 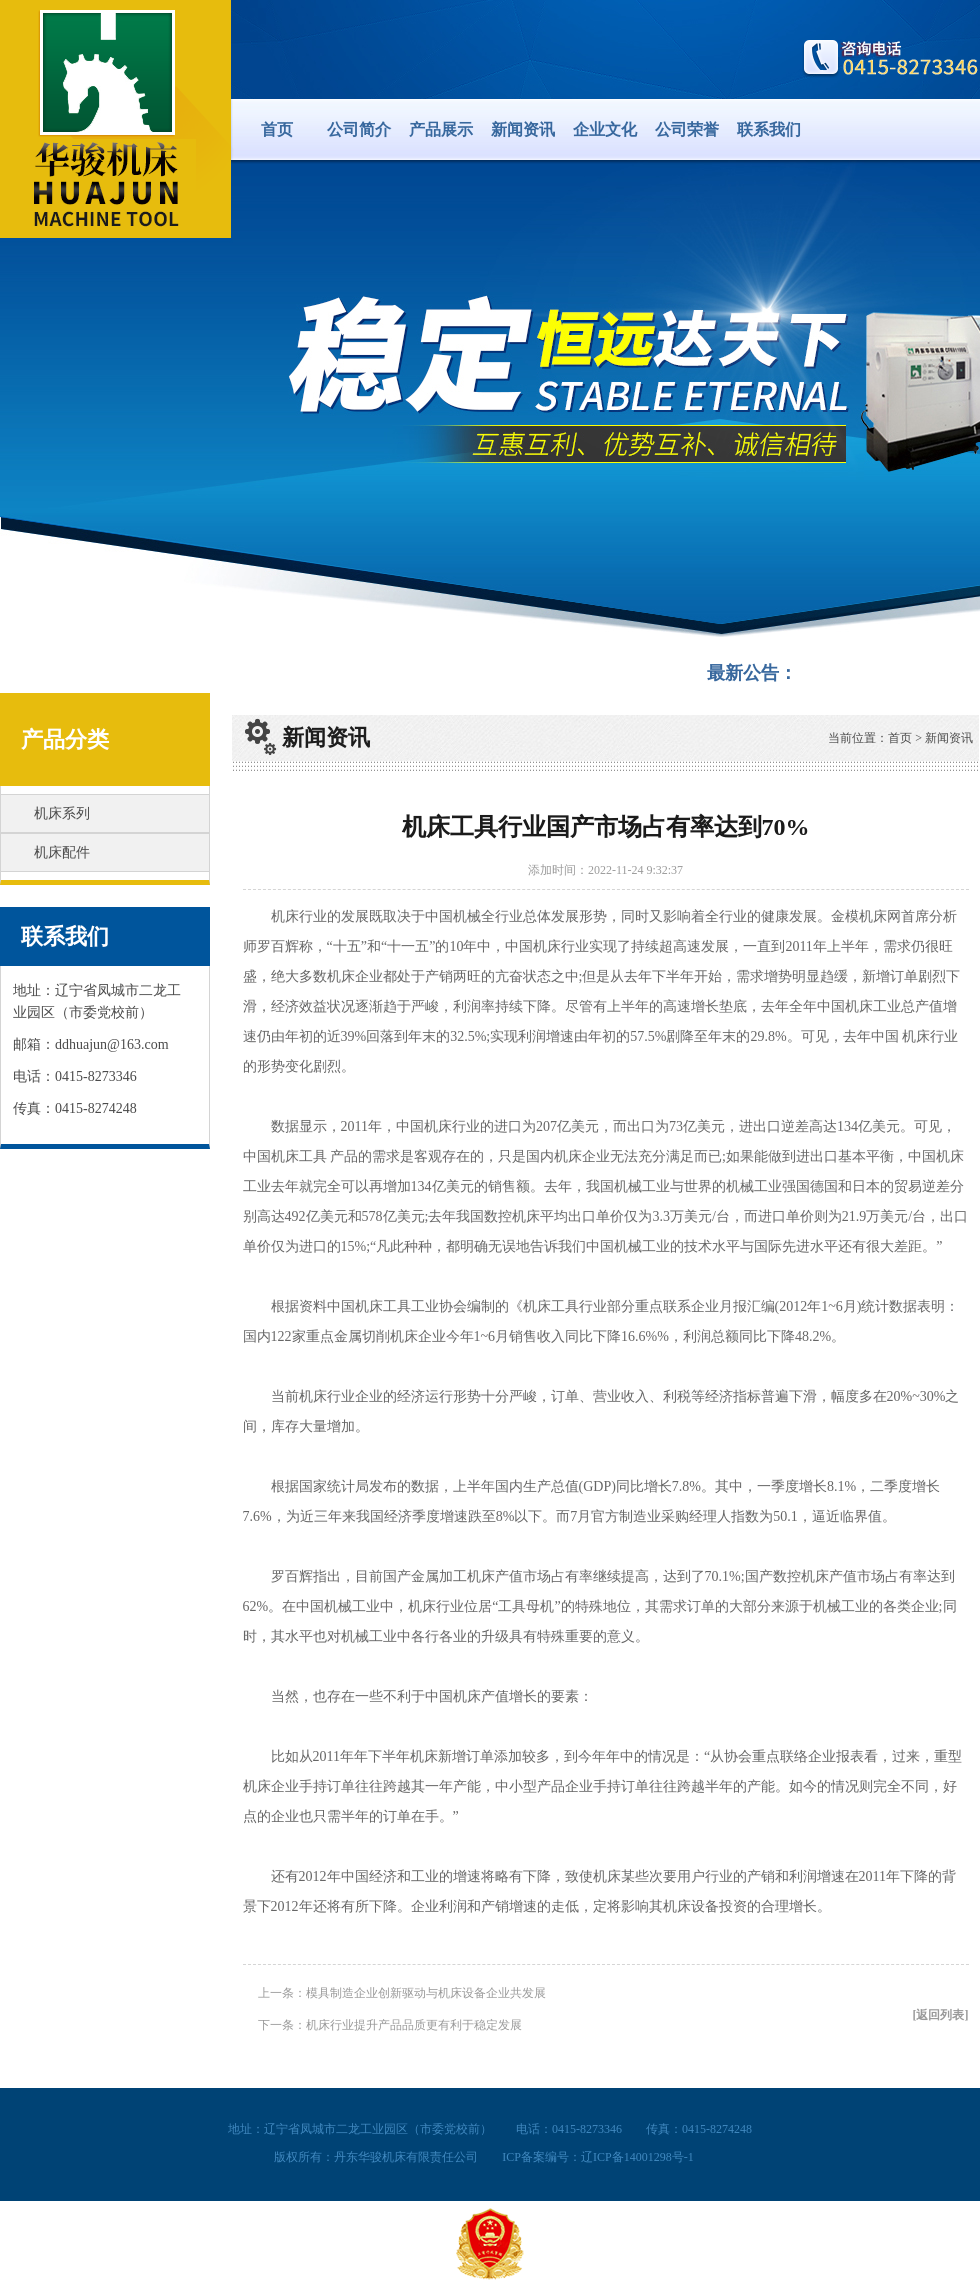 I want to click on 机床配件, so click(x=62, y=852).